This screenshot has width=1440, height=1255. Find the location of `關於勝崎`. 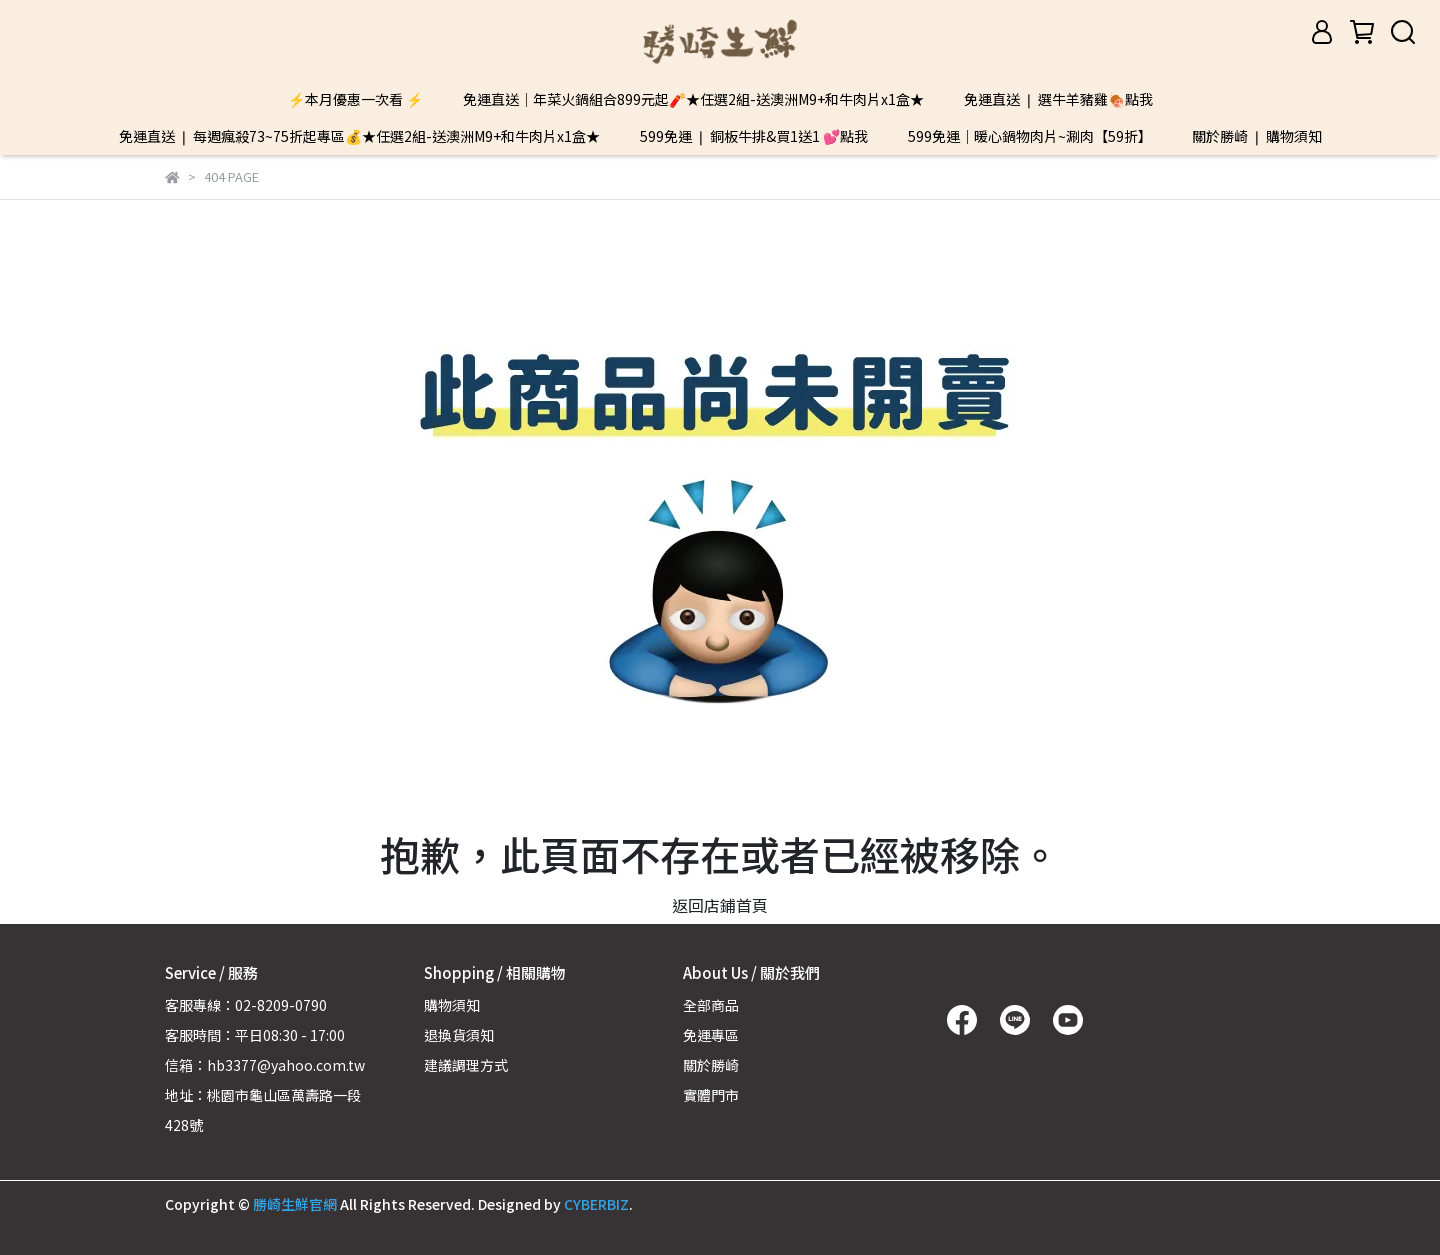

關於勝崎 is located at coordinates (711, 1065).